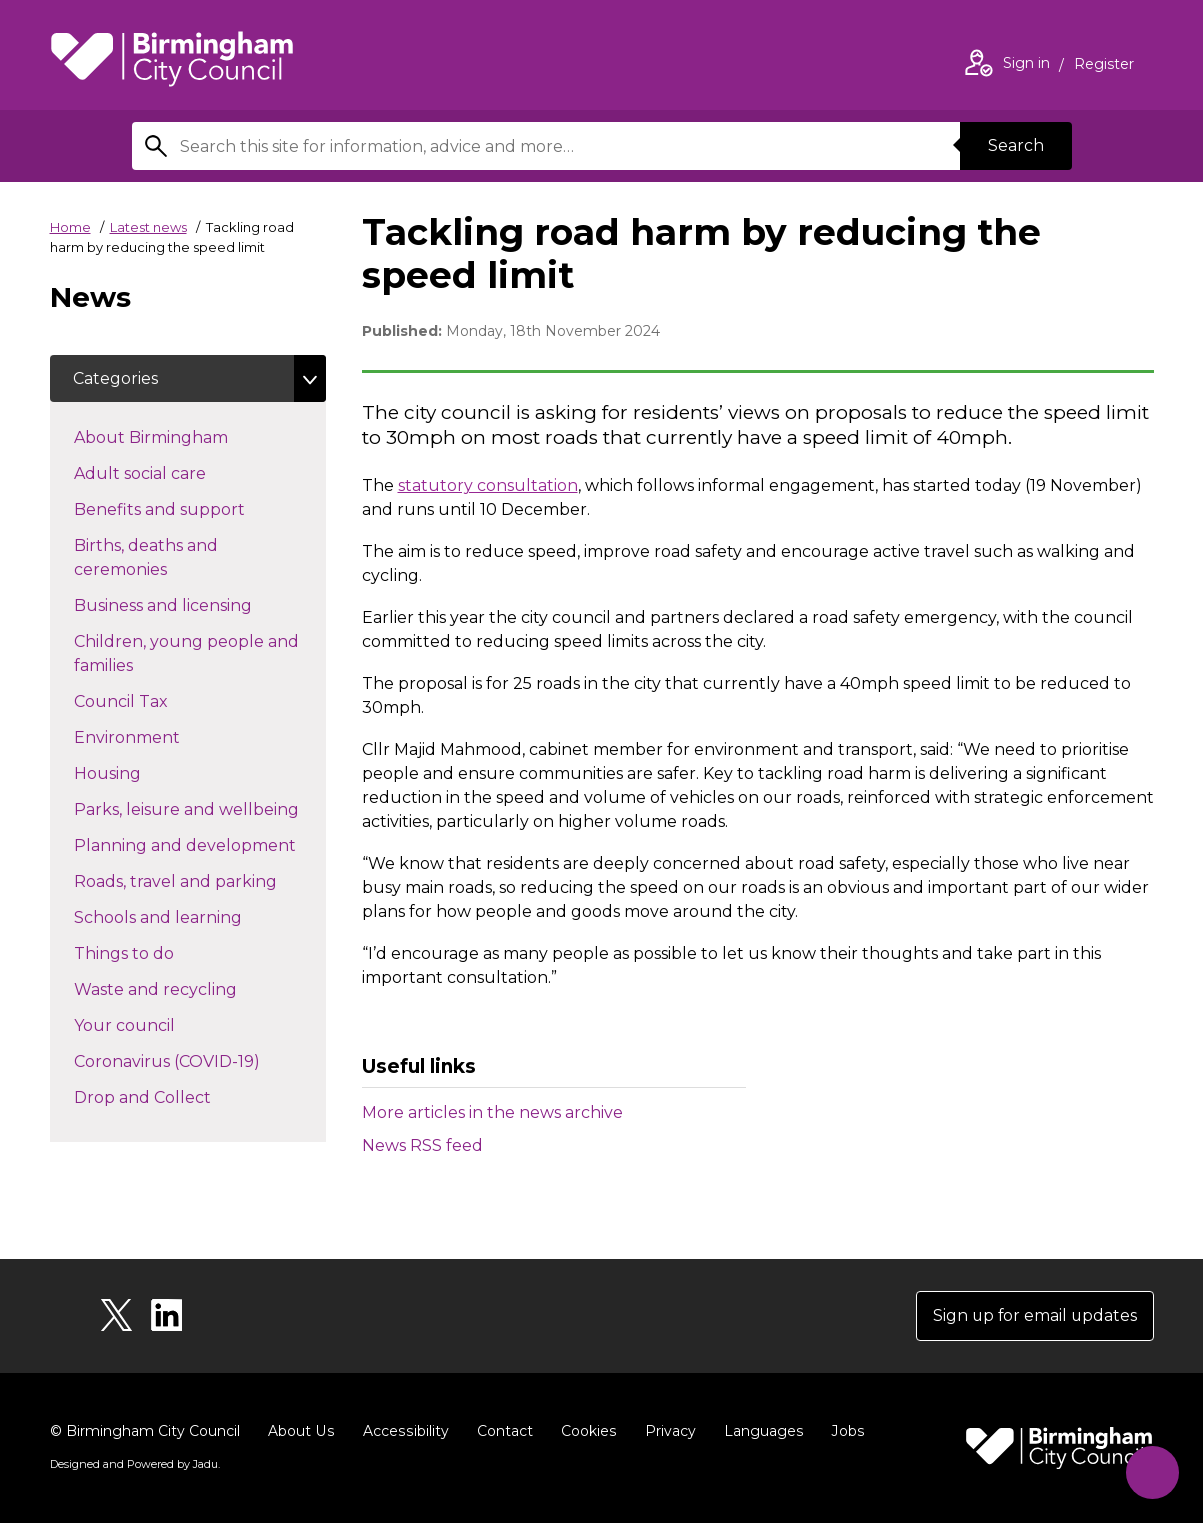 The height and width of the screenshot is (1523, 1203). What do you see at coordinates (186, 437) in the screenshot?
I see `About Birmingham` at bounding box center [186, 437].